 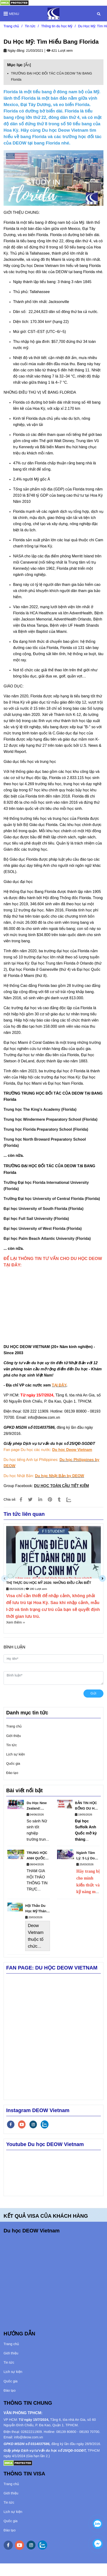 What do you see at coordinates (38, 1856) in the screenshot?
I see `TRUNG HỌC ANH QUỐC TẠI MALAYSIA: HỘI THẢO THÔNG TIN TRỰC TUYẾN NGÀY 16/4/2026` at bounding box center [38, 1856].